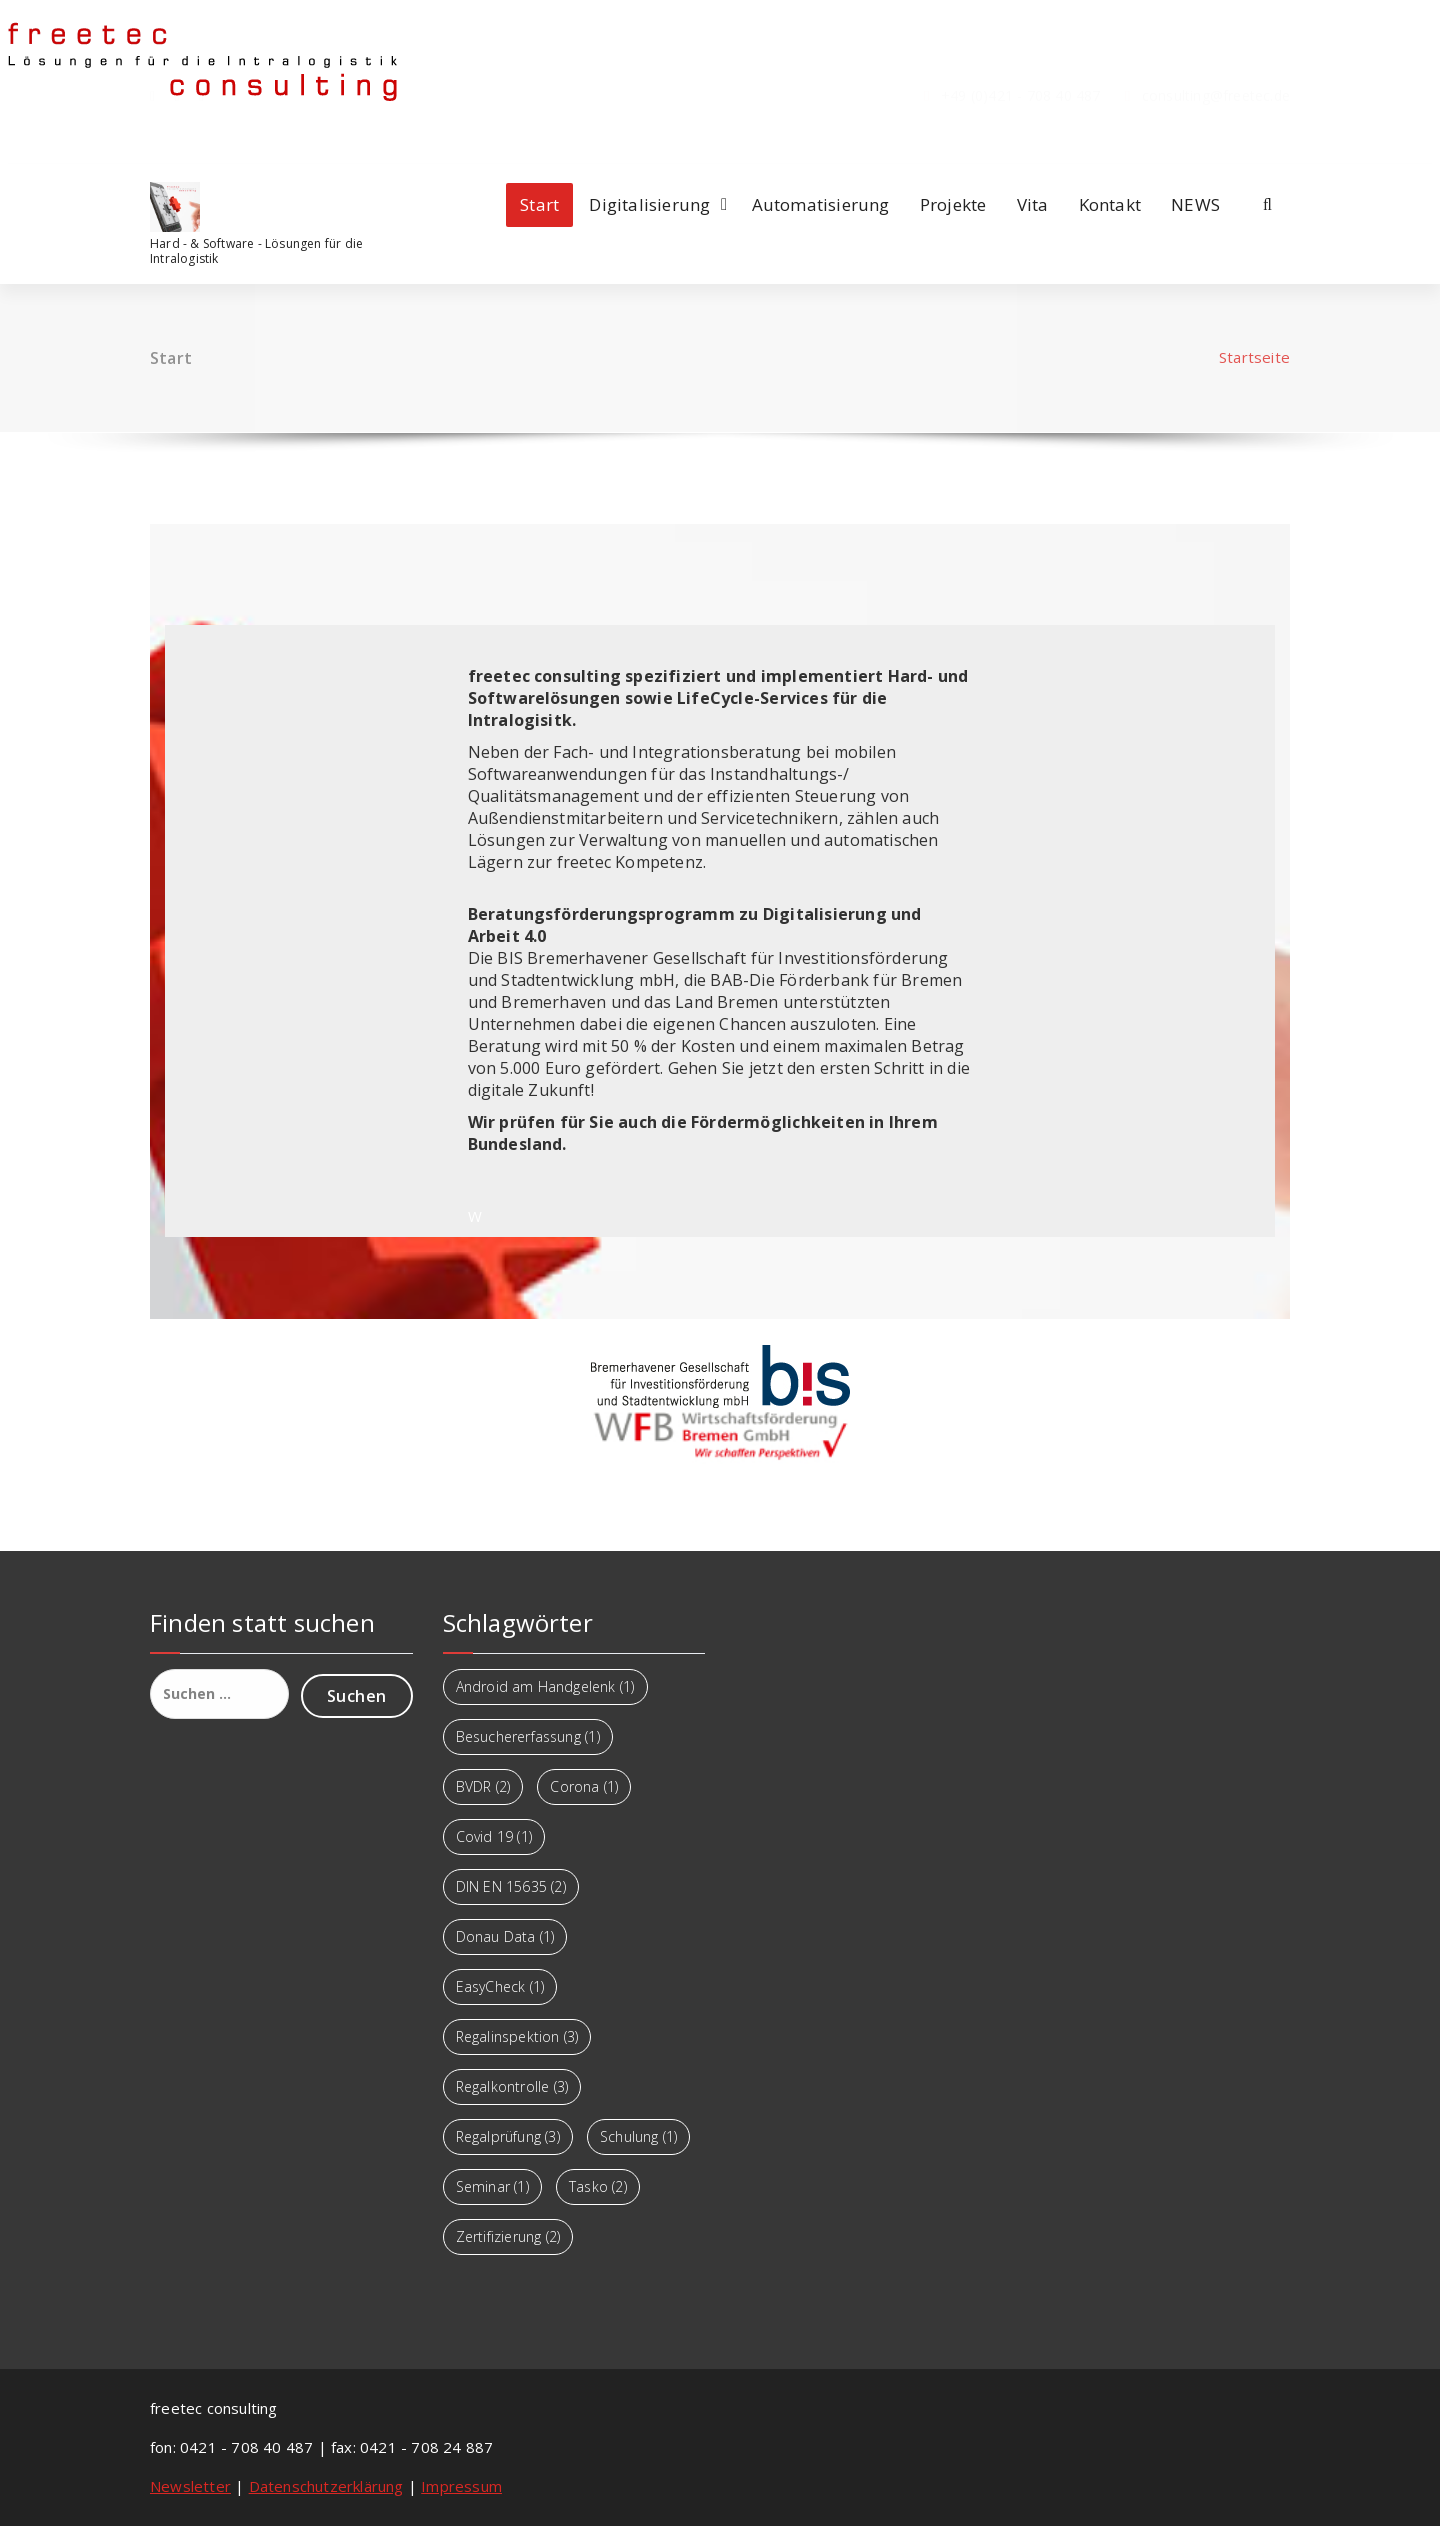 Image resolution: width=1440 pixels, height=2526 pixels. What do you see at coordinates (598, 2186) in the screenshot?
I see `Tasko [Tasko (2 Einträge)]` at bounding box center [598, 2186].